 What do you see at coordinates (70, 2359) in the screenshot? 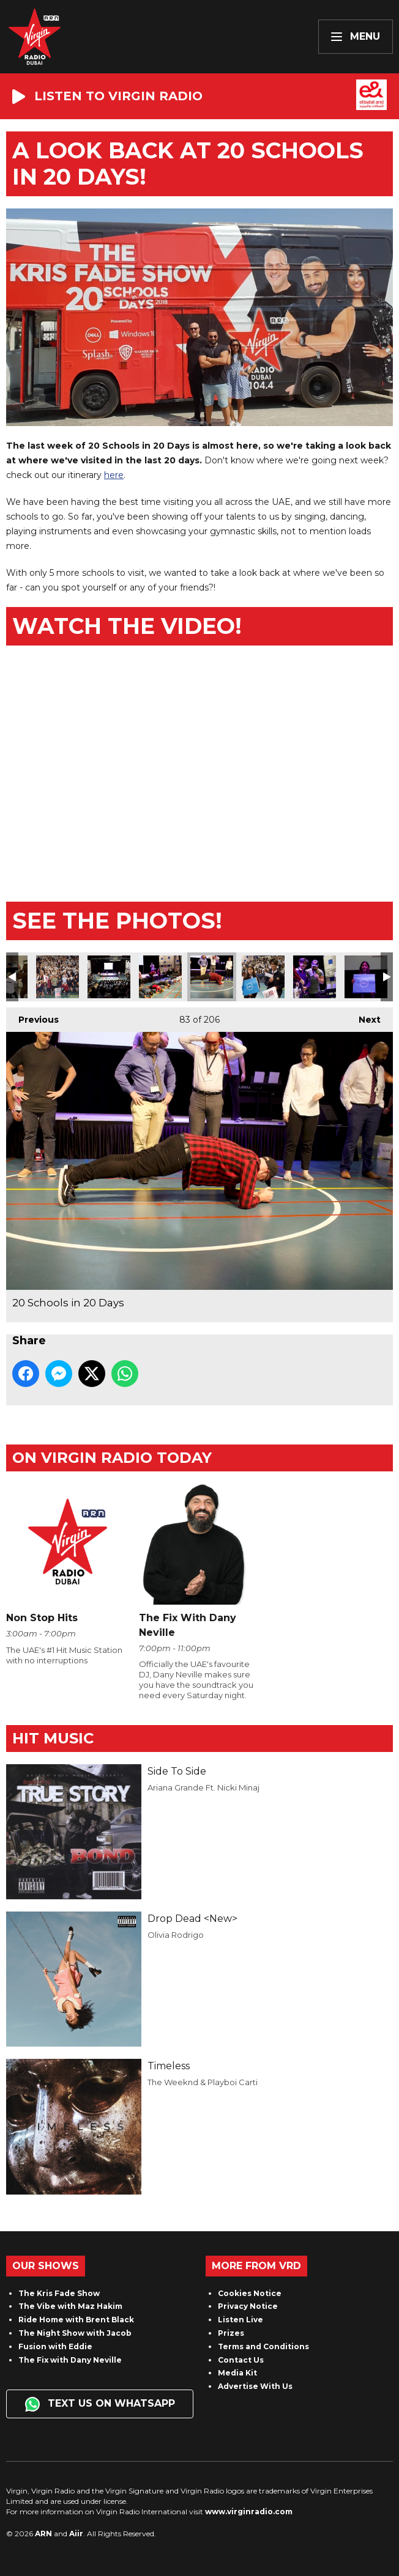
I see `The Fix with Dany Neville` at bounding box center [70, 2359].